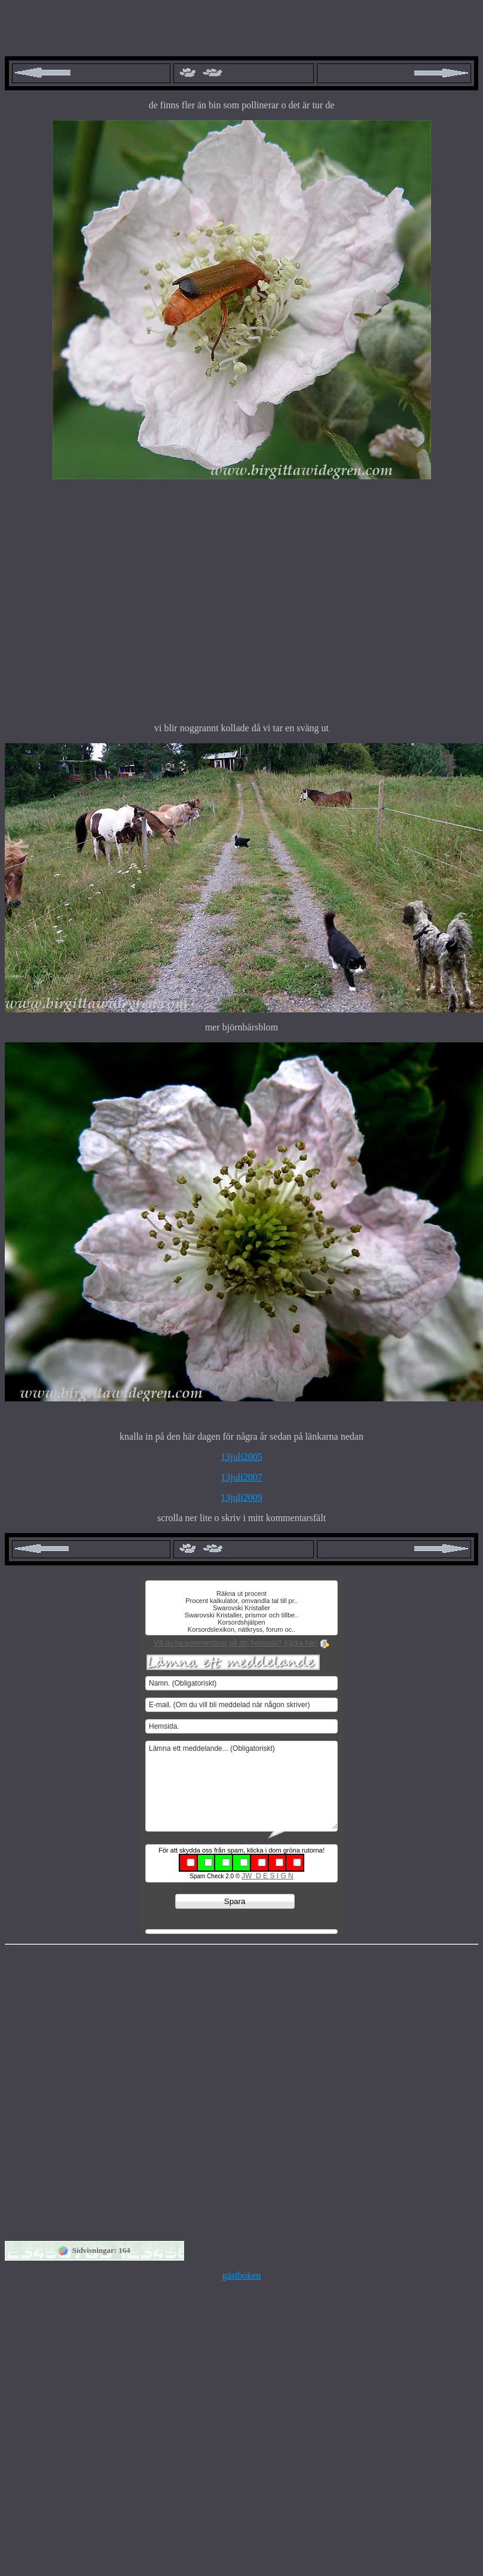  What do you see at coordinates (241, 1457) in the screenshot?
I see `13juli2005` at bounding box center [241, 1457].